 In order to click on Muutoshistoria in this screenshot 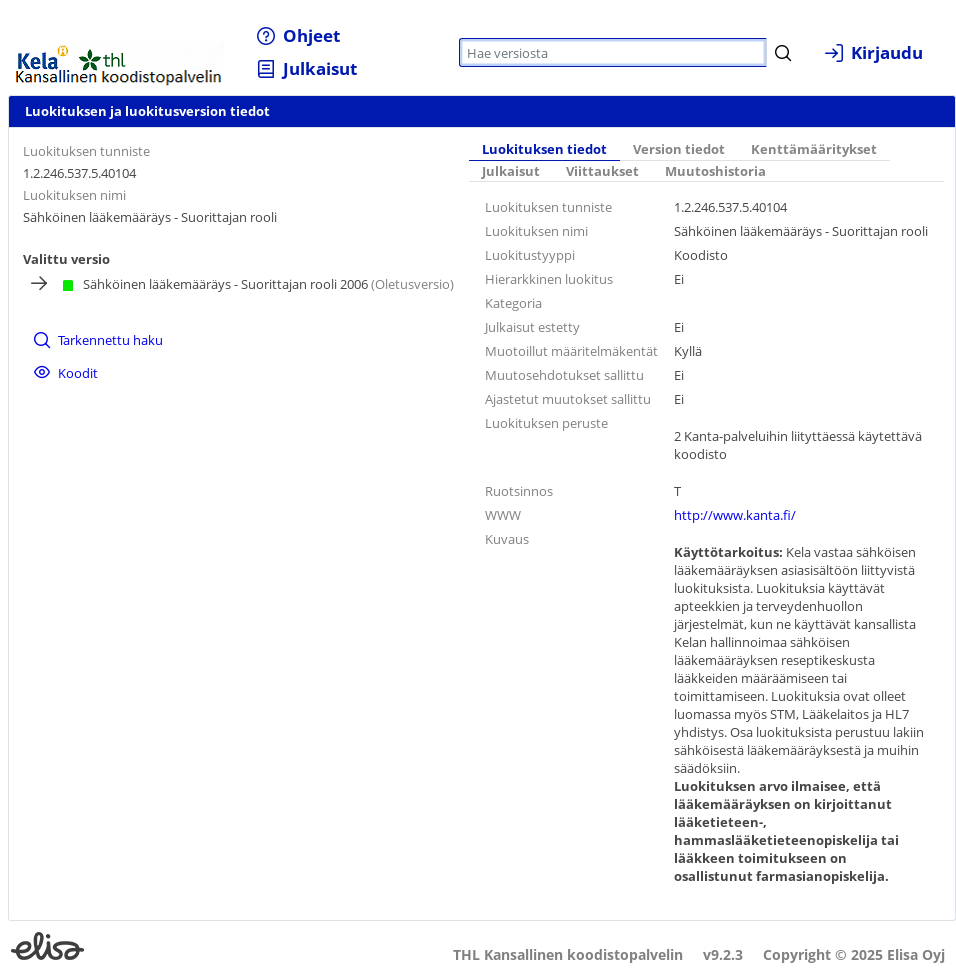, I will do `click(715, 171)`.